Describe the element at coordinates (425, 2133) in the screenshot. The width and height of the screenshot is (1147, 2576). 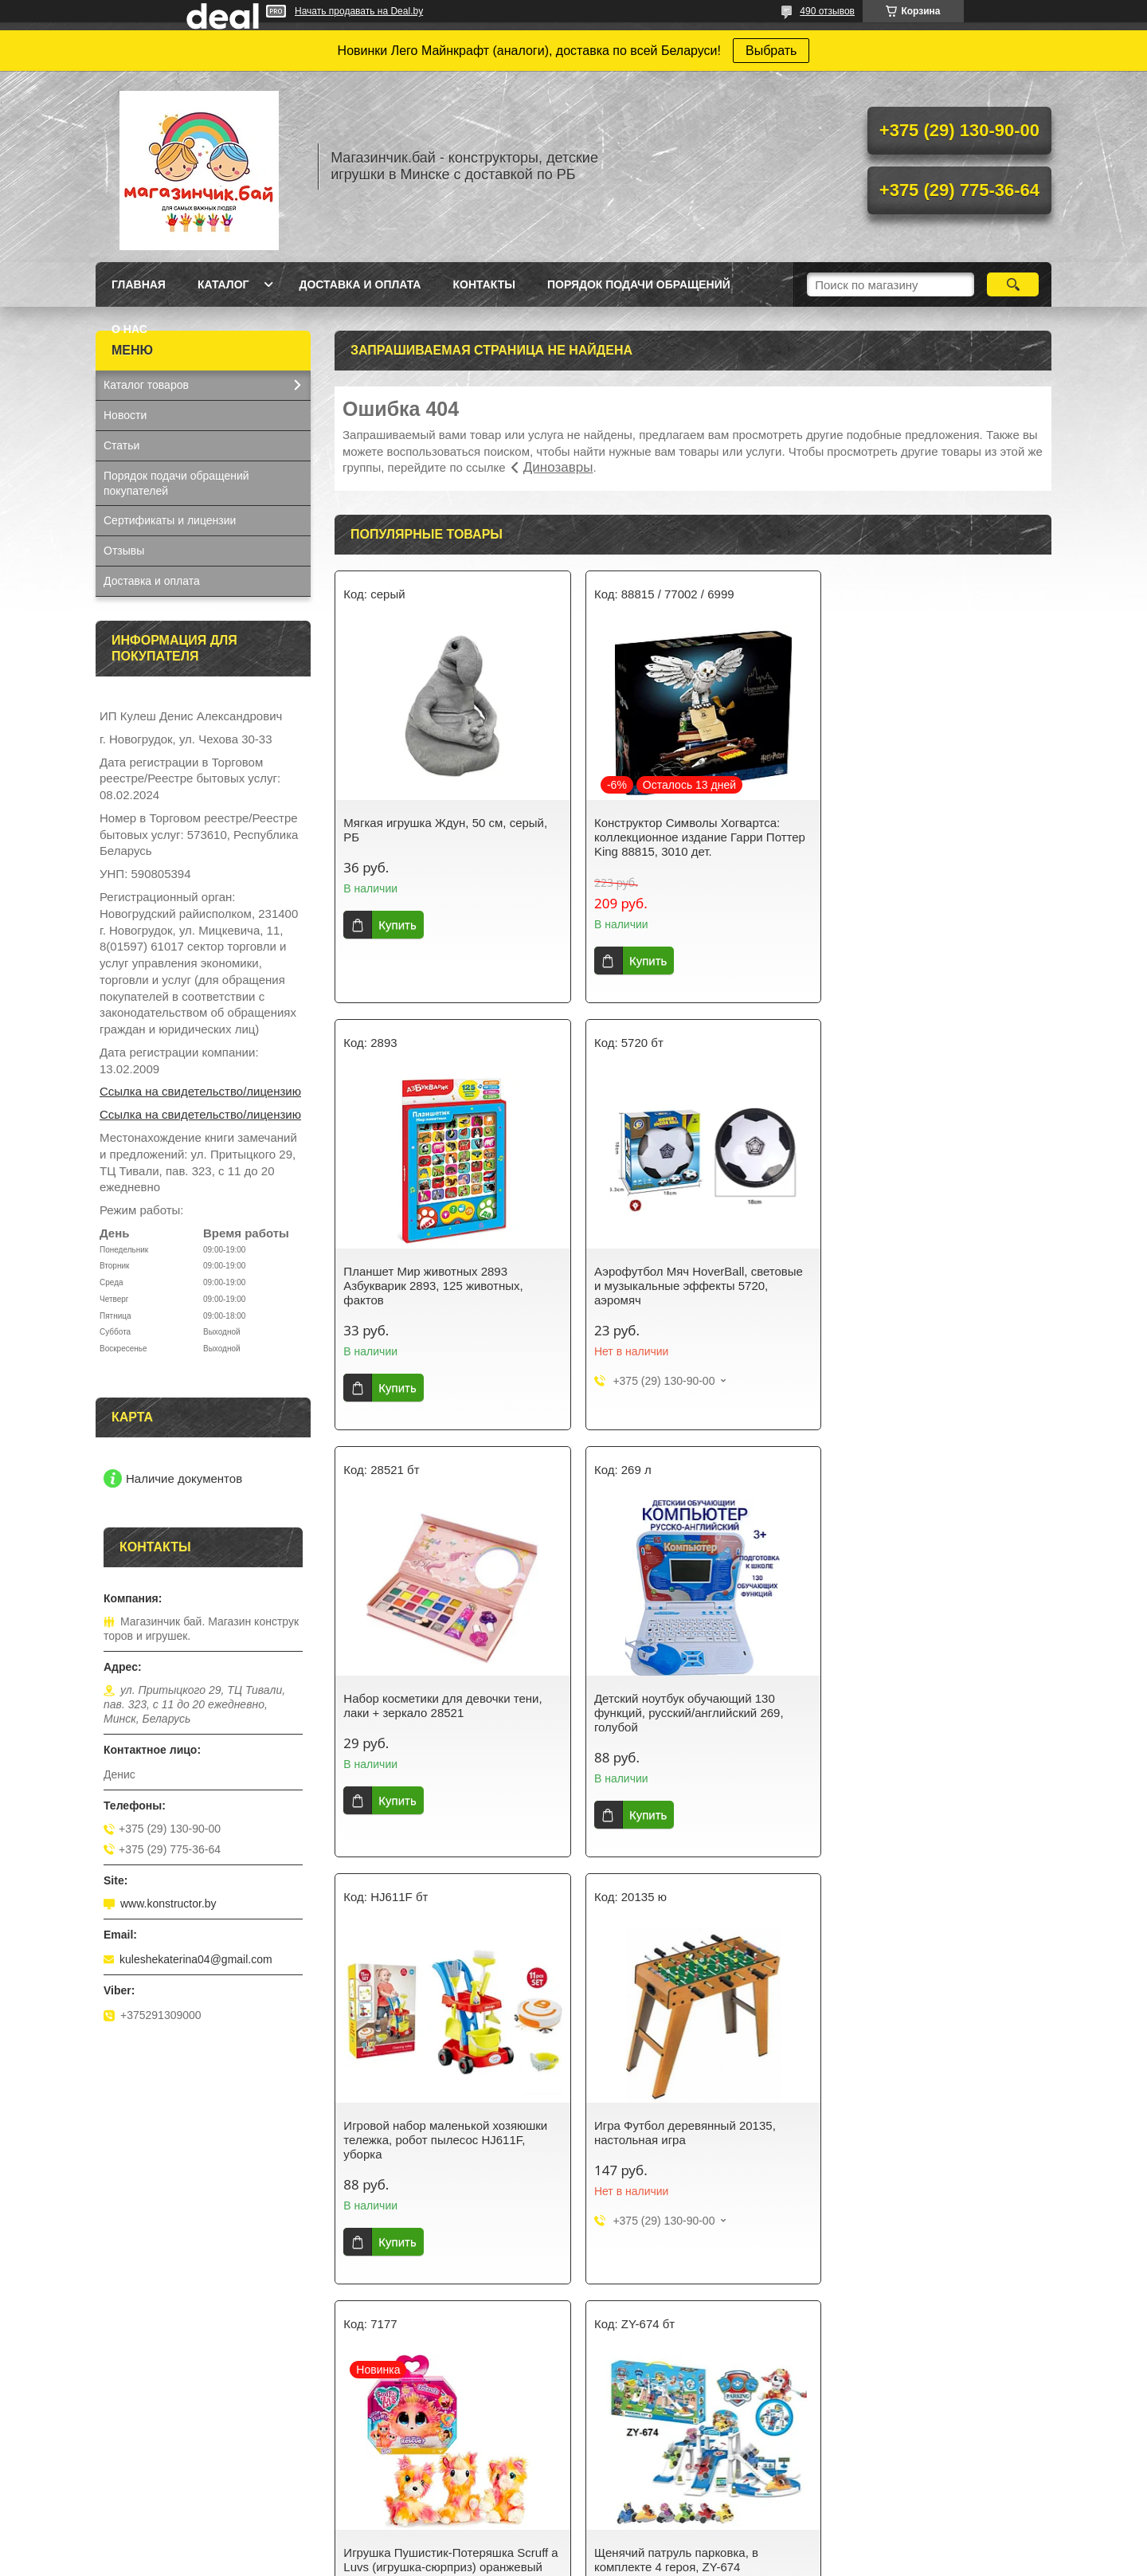
I see `Щенячий патруль парковка, в комплекте 4 героя, ZY-674` at that location.